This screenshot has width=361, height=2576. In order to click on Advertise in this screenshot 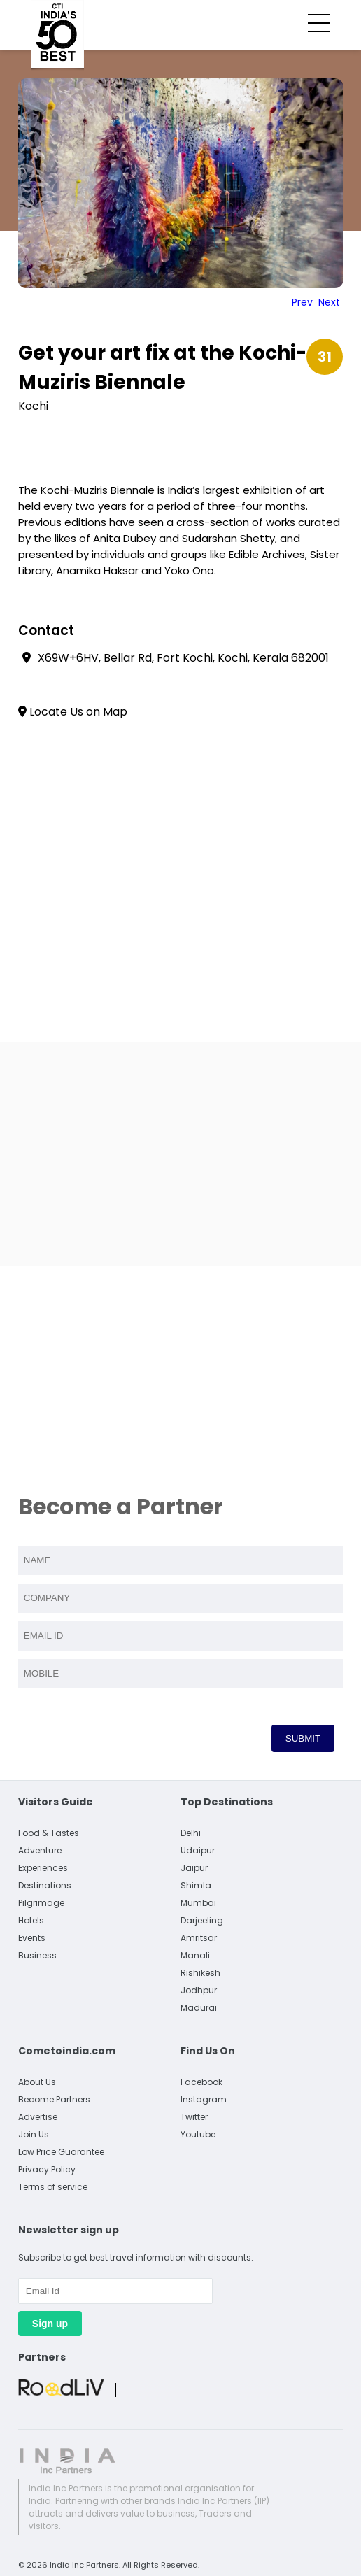, I will do `click(37, 2117)`.